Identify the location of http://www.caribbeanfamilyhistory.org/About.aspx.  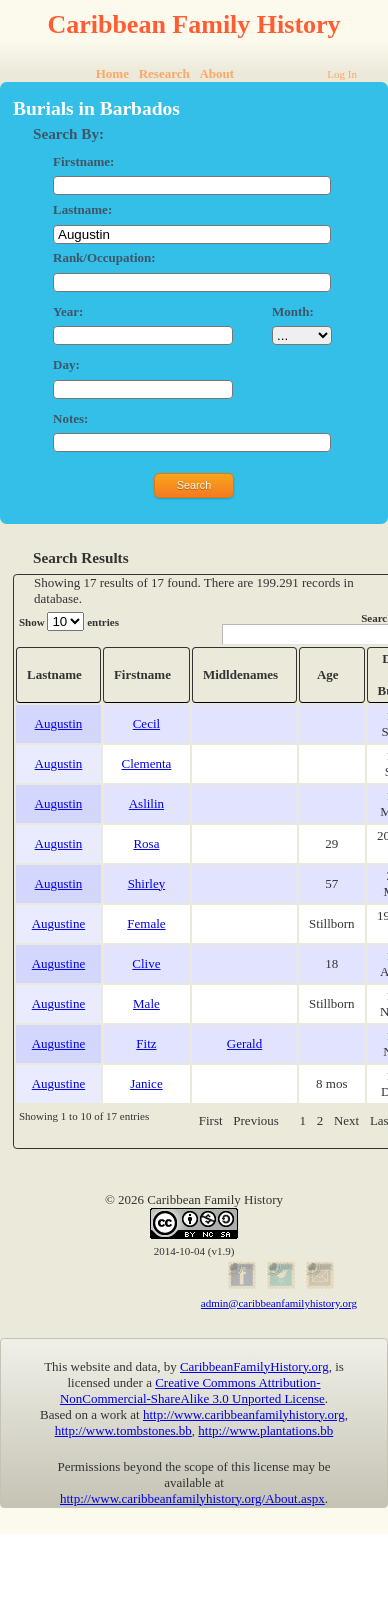
(192, 1498).